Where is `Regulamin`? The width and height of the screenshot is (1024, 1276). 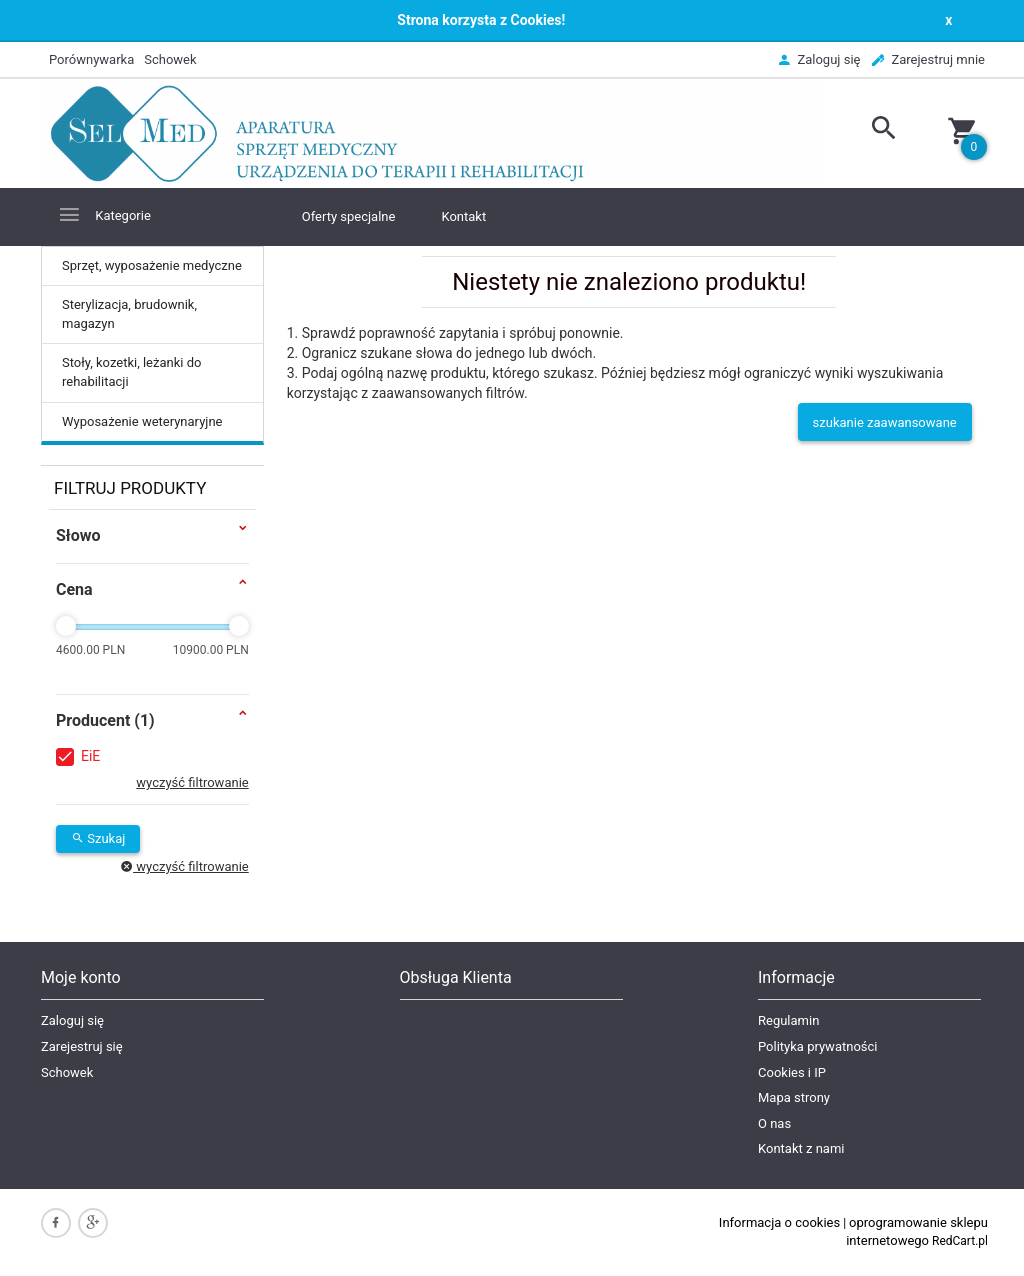 Regulamin is located at coordinates (788, 1020).